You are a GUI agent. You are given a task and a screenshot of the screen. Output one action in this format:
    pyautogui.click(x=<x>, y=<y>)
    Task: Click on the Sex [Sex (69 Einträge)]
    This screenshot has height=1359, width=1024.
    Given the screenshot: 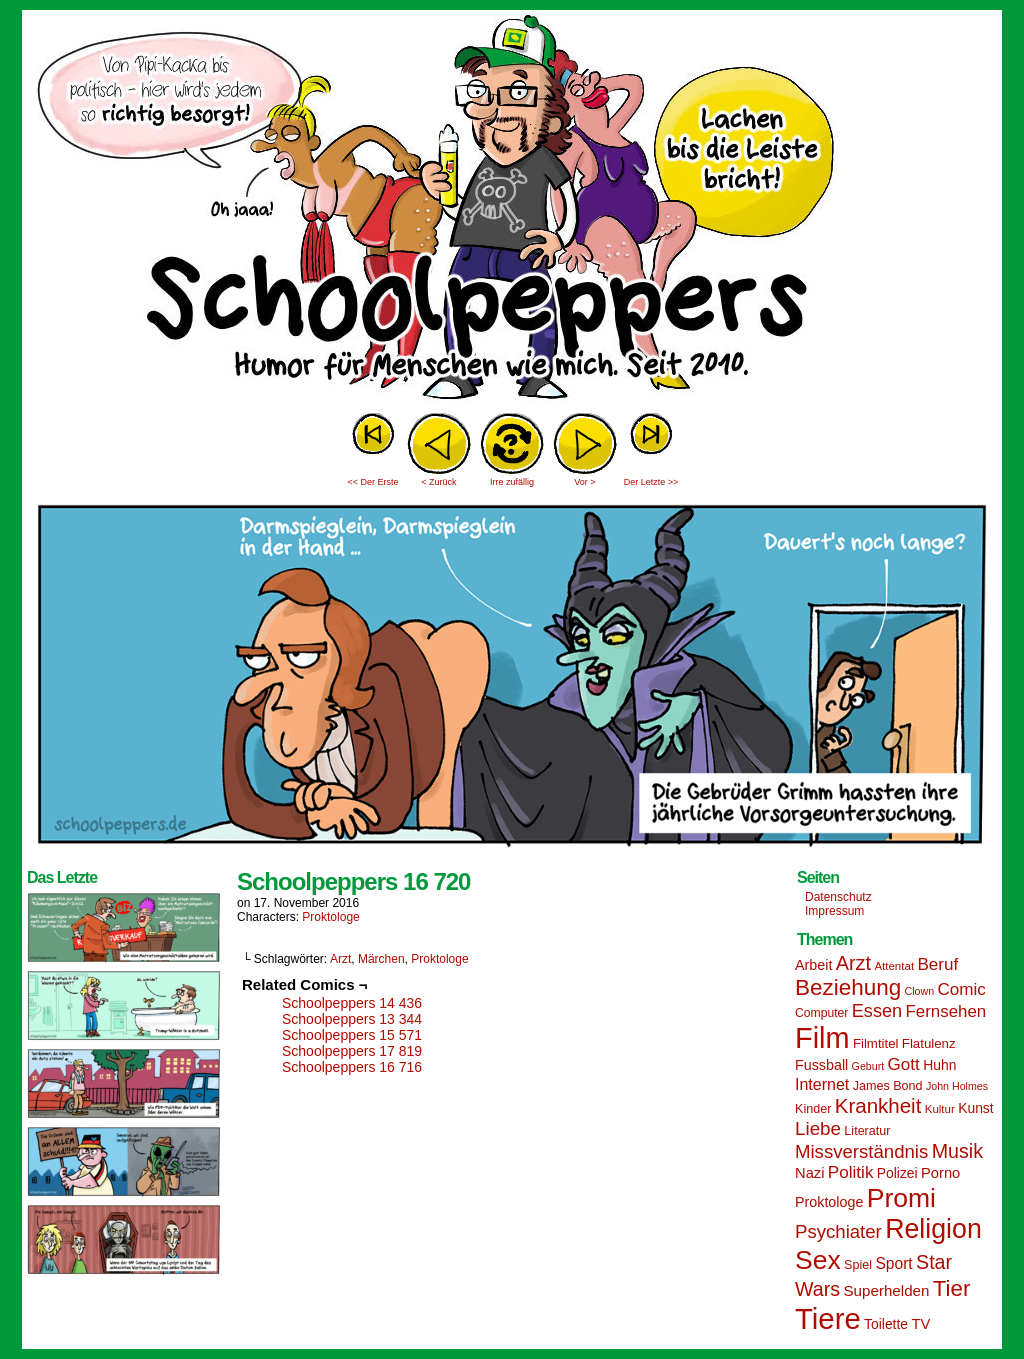 What is the action you would take?
    pyautogui.click(x=818, y=1260)
    